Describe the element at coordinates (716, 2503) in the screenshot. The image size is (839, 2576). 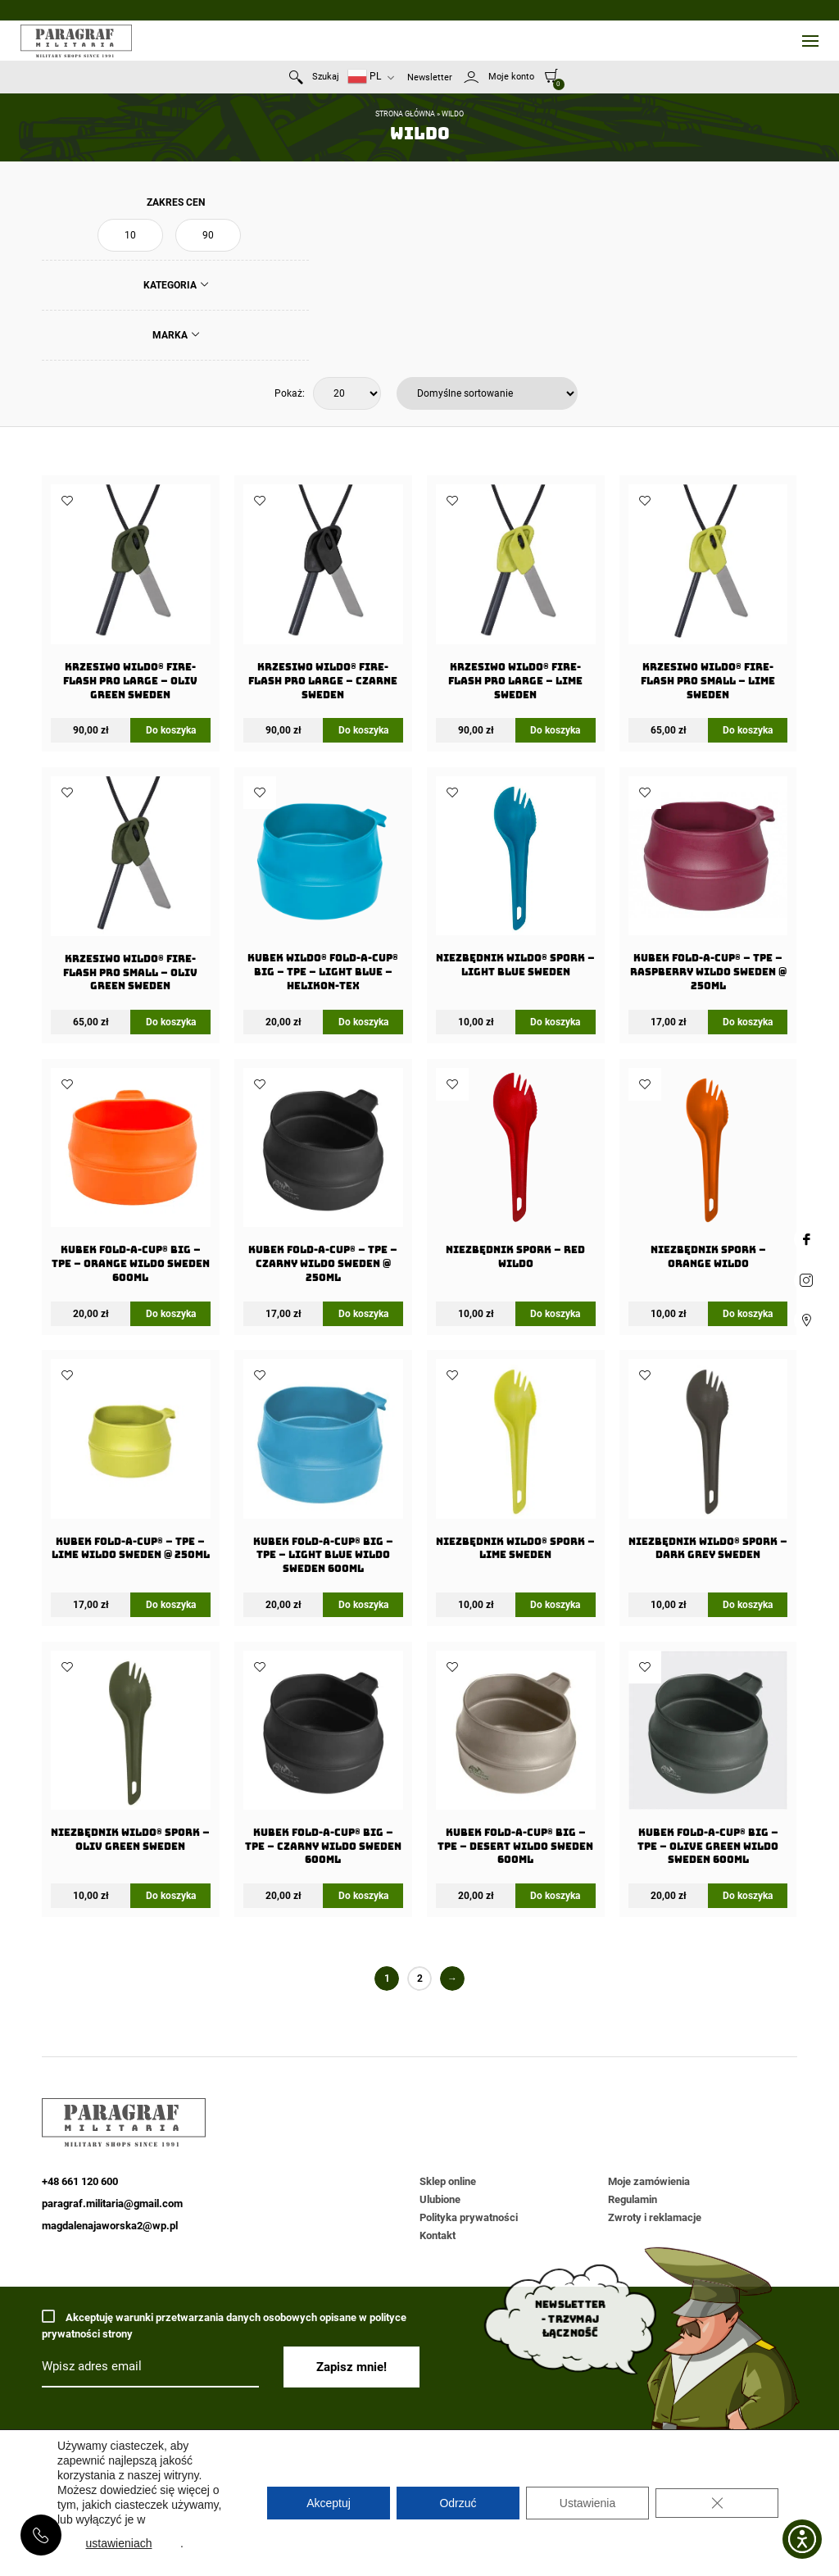
I see `[Zamknij panel powiadomień o ciasteczkach RODO]` at that location.